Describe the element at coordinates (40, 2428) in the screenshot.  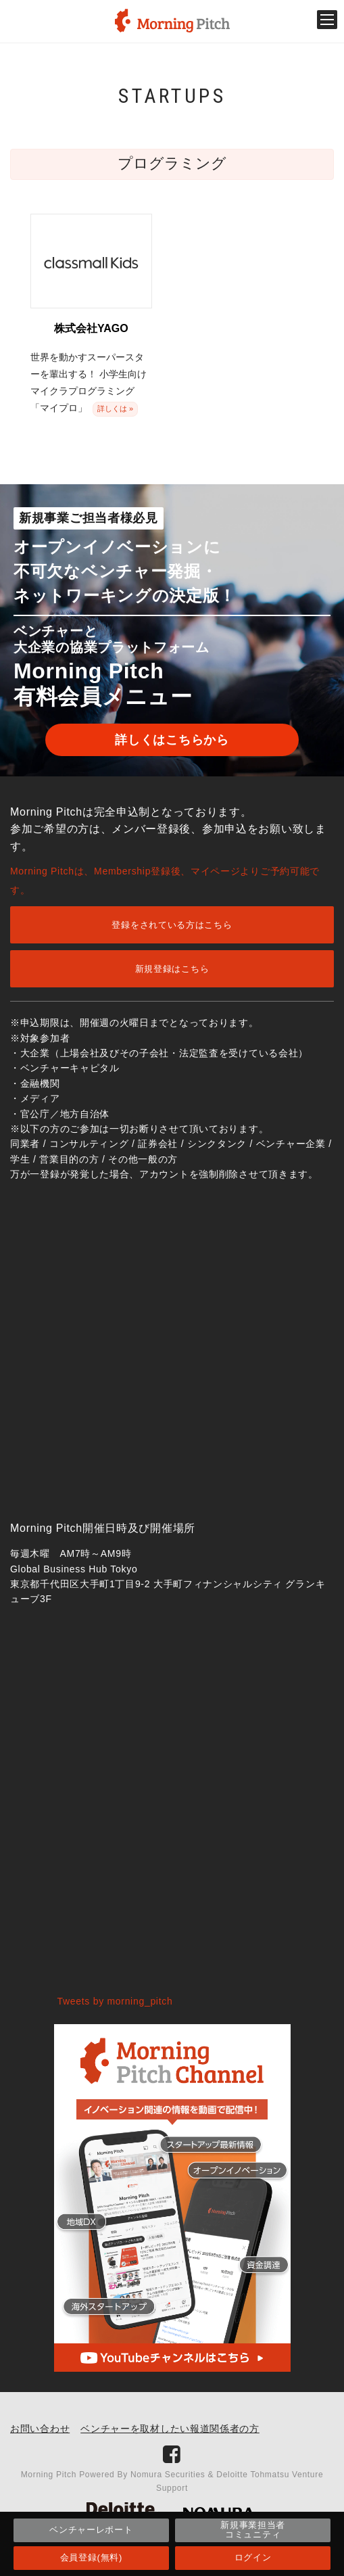
I see `お問い合わせ` at that location.